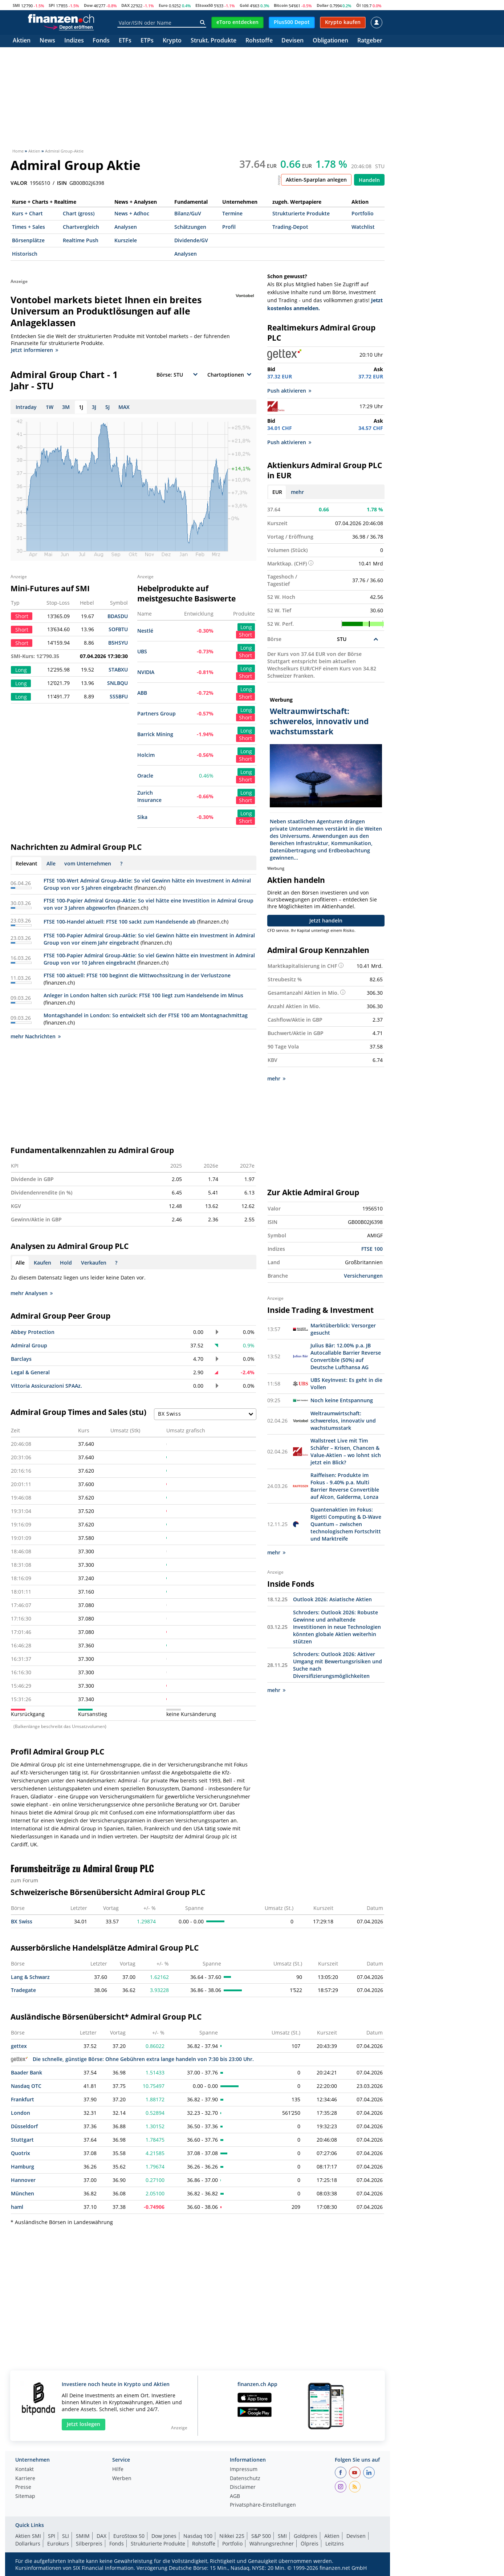 This screenshot has height=2576, width=504. What do you see at coordinates (27, 2543) in the screenshot?
I see `Dollarkurs` at bounding box center [27, 2543].